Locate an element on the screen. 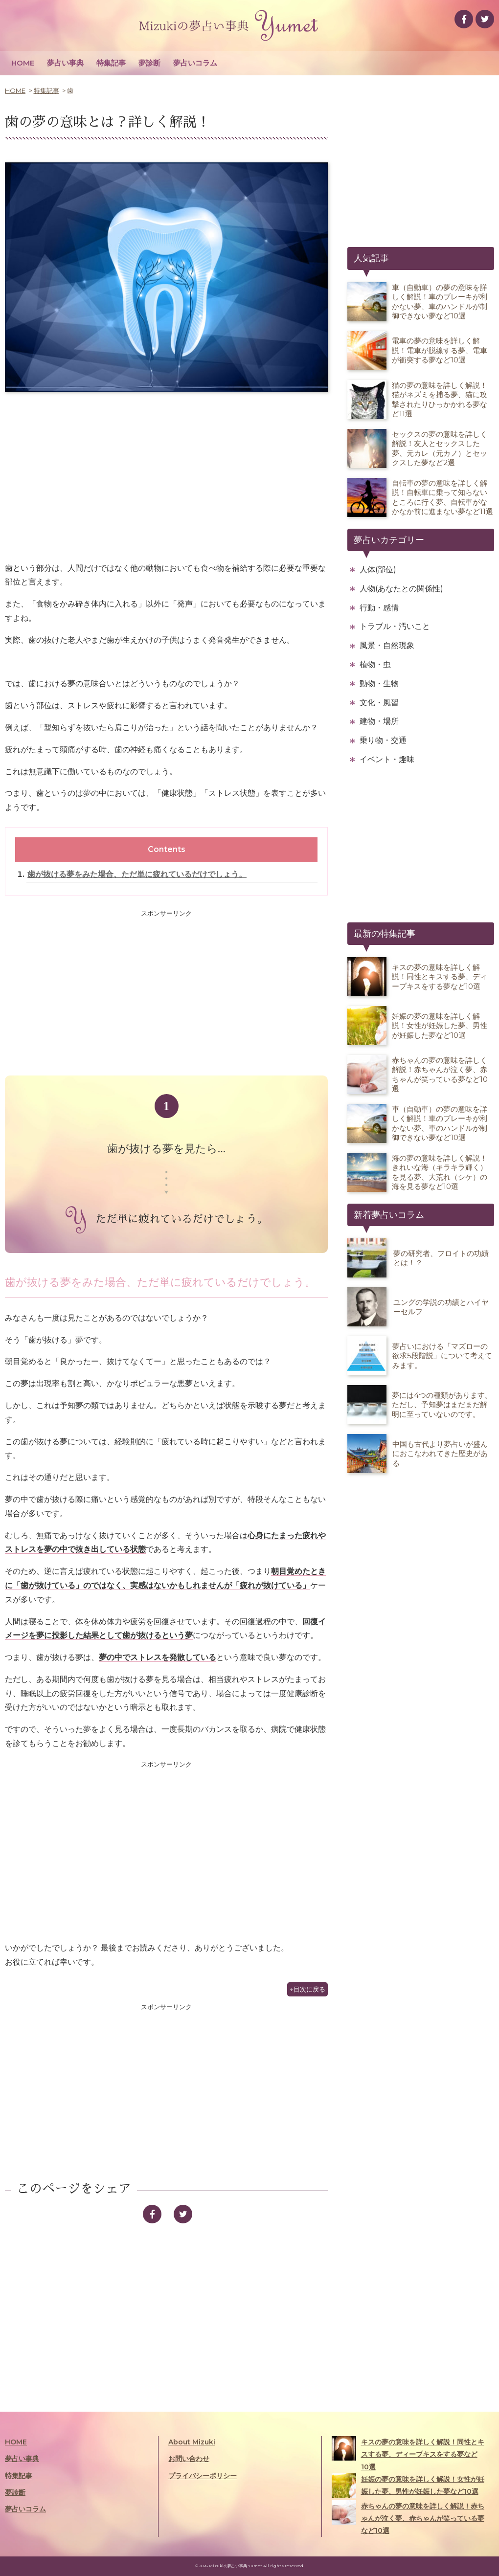 Image resolution: width=499 pixels, height=2576 pixels. 夢占いコラム is located at coordinates (195, 62).